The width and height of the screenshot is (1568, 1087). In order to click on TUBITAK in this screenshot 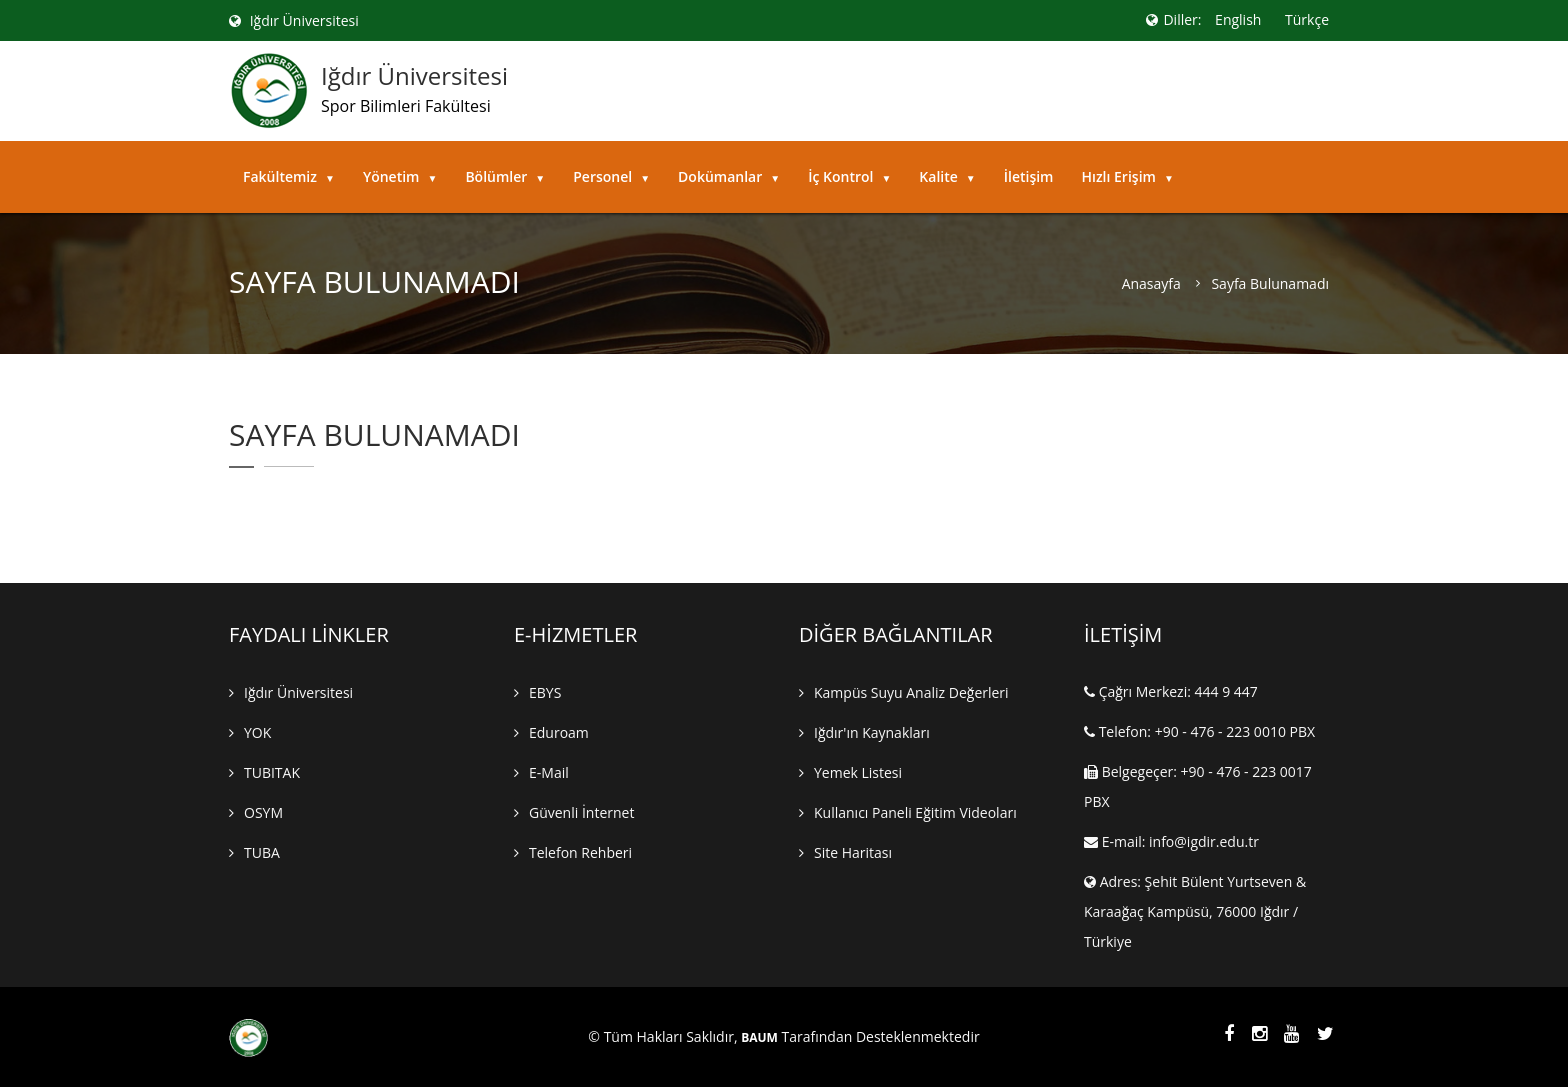, I will do `click(272, 772)`.